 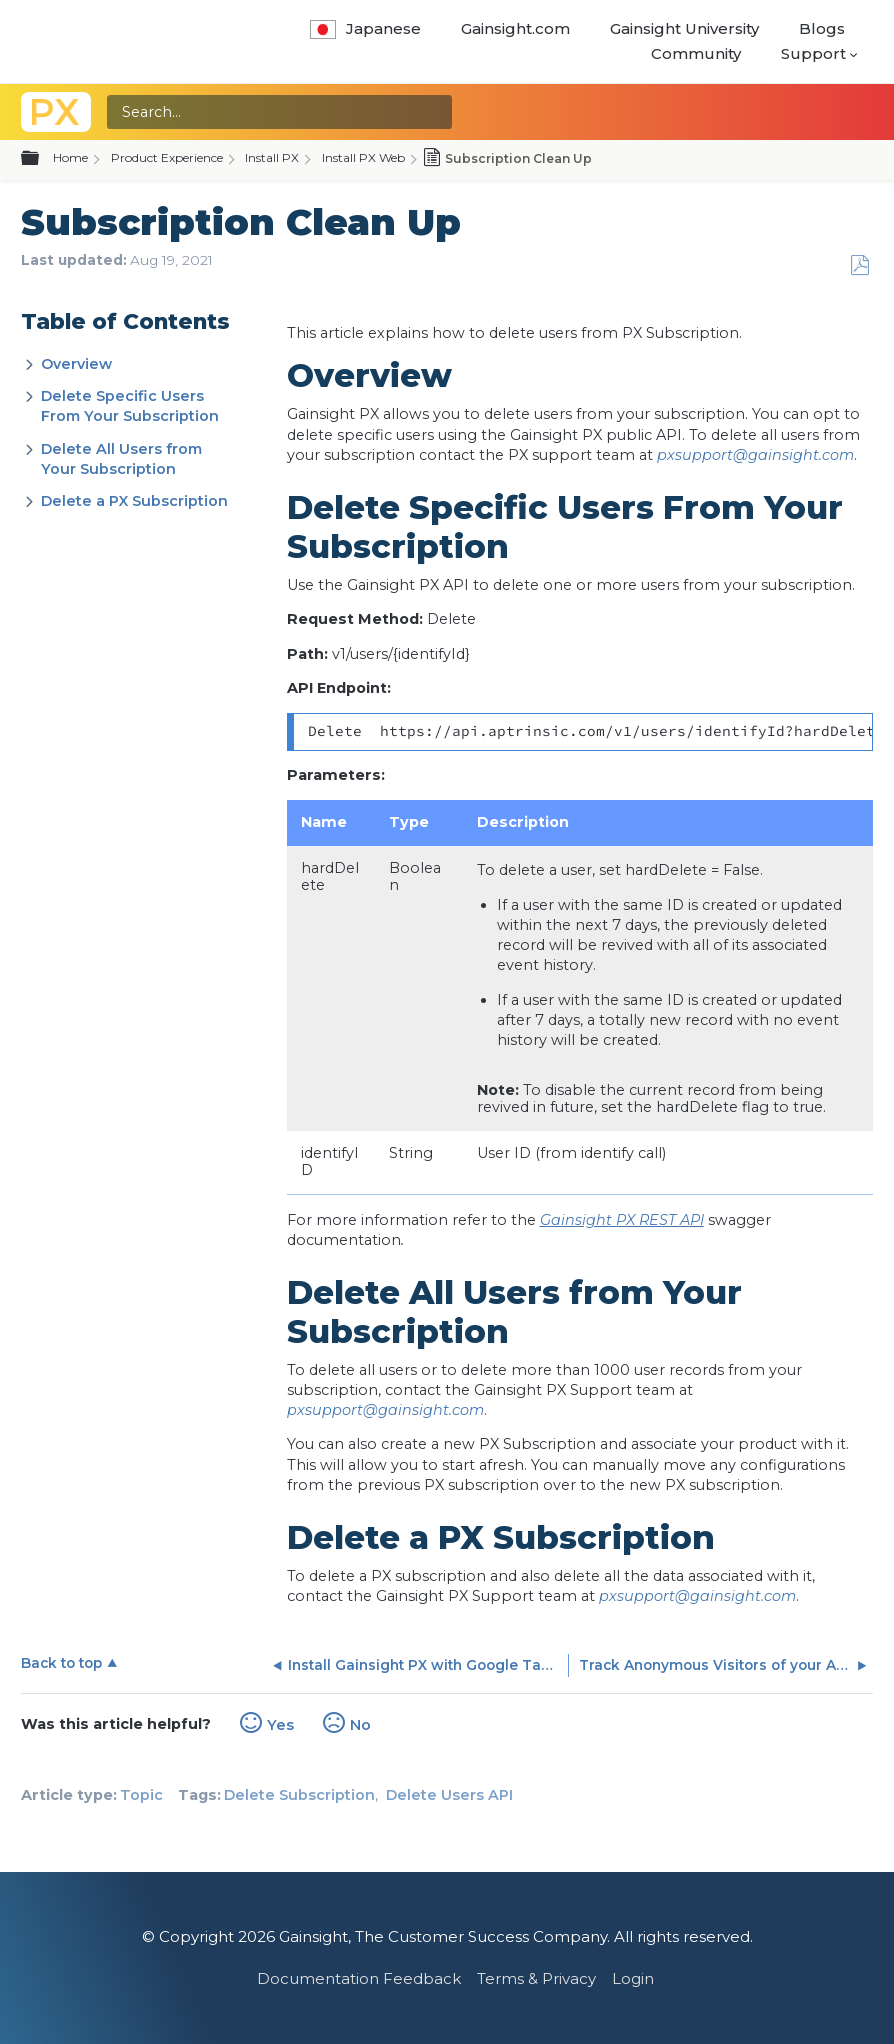 What do you see at coordinates (167, 157) in the screenshot?
I see `Product Experience` at bounding box center [167, 157].